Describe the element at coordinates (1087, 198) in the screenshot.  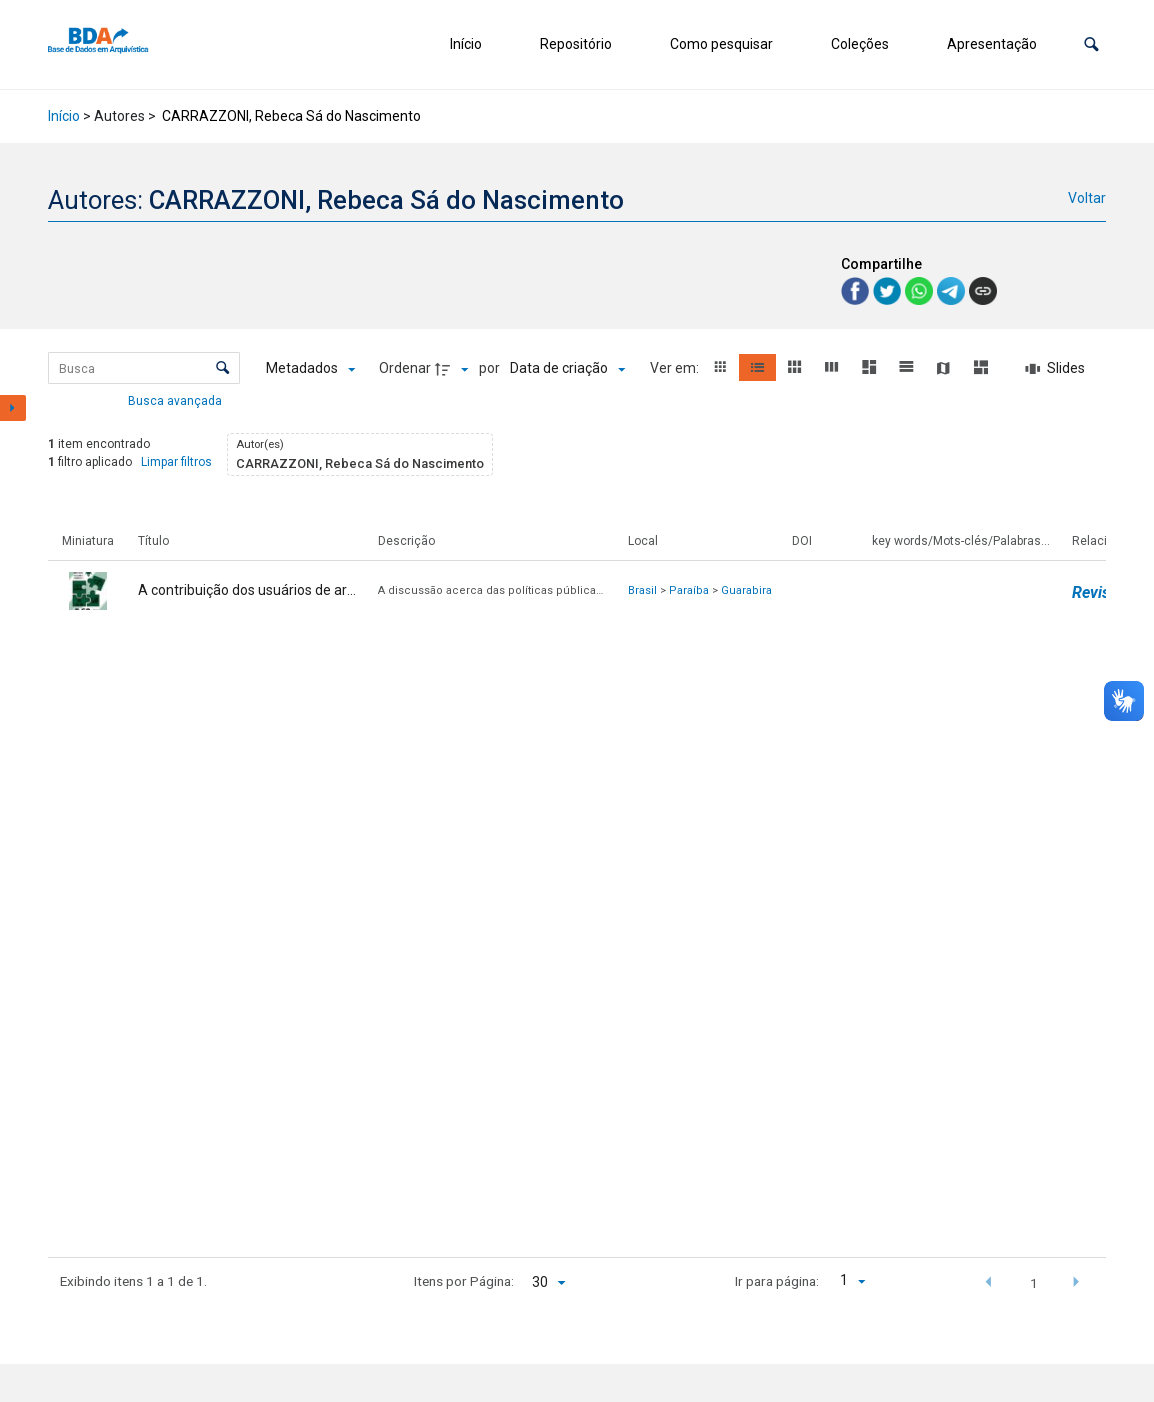
I see `Voltar` at that location.